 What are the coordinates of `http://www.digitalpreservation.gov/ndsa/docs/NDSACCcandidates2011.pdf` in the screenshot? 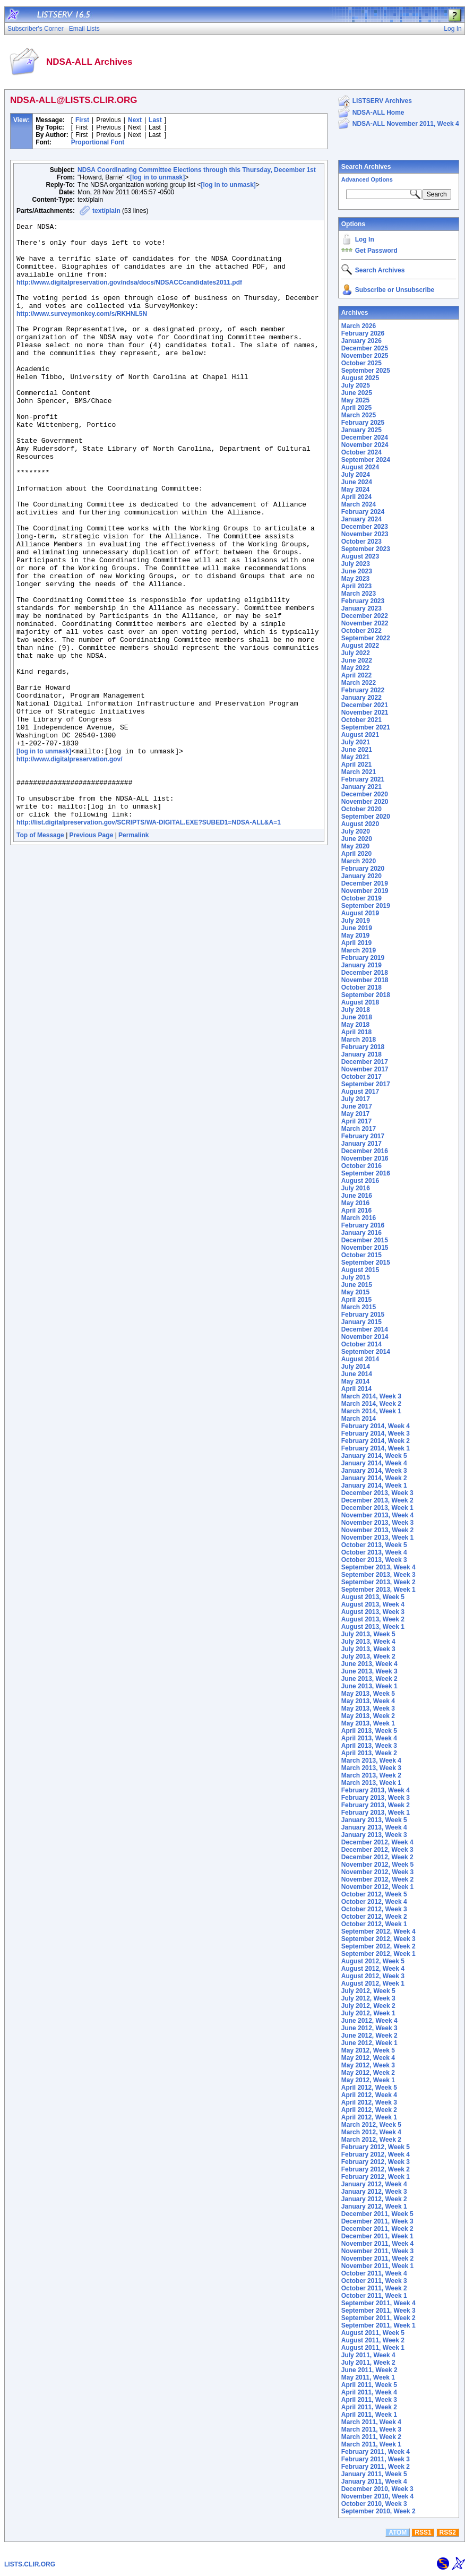 It's located at (129, 293).